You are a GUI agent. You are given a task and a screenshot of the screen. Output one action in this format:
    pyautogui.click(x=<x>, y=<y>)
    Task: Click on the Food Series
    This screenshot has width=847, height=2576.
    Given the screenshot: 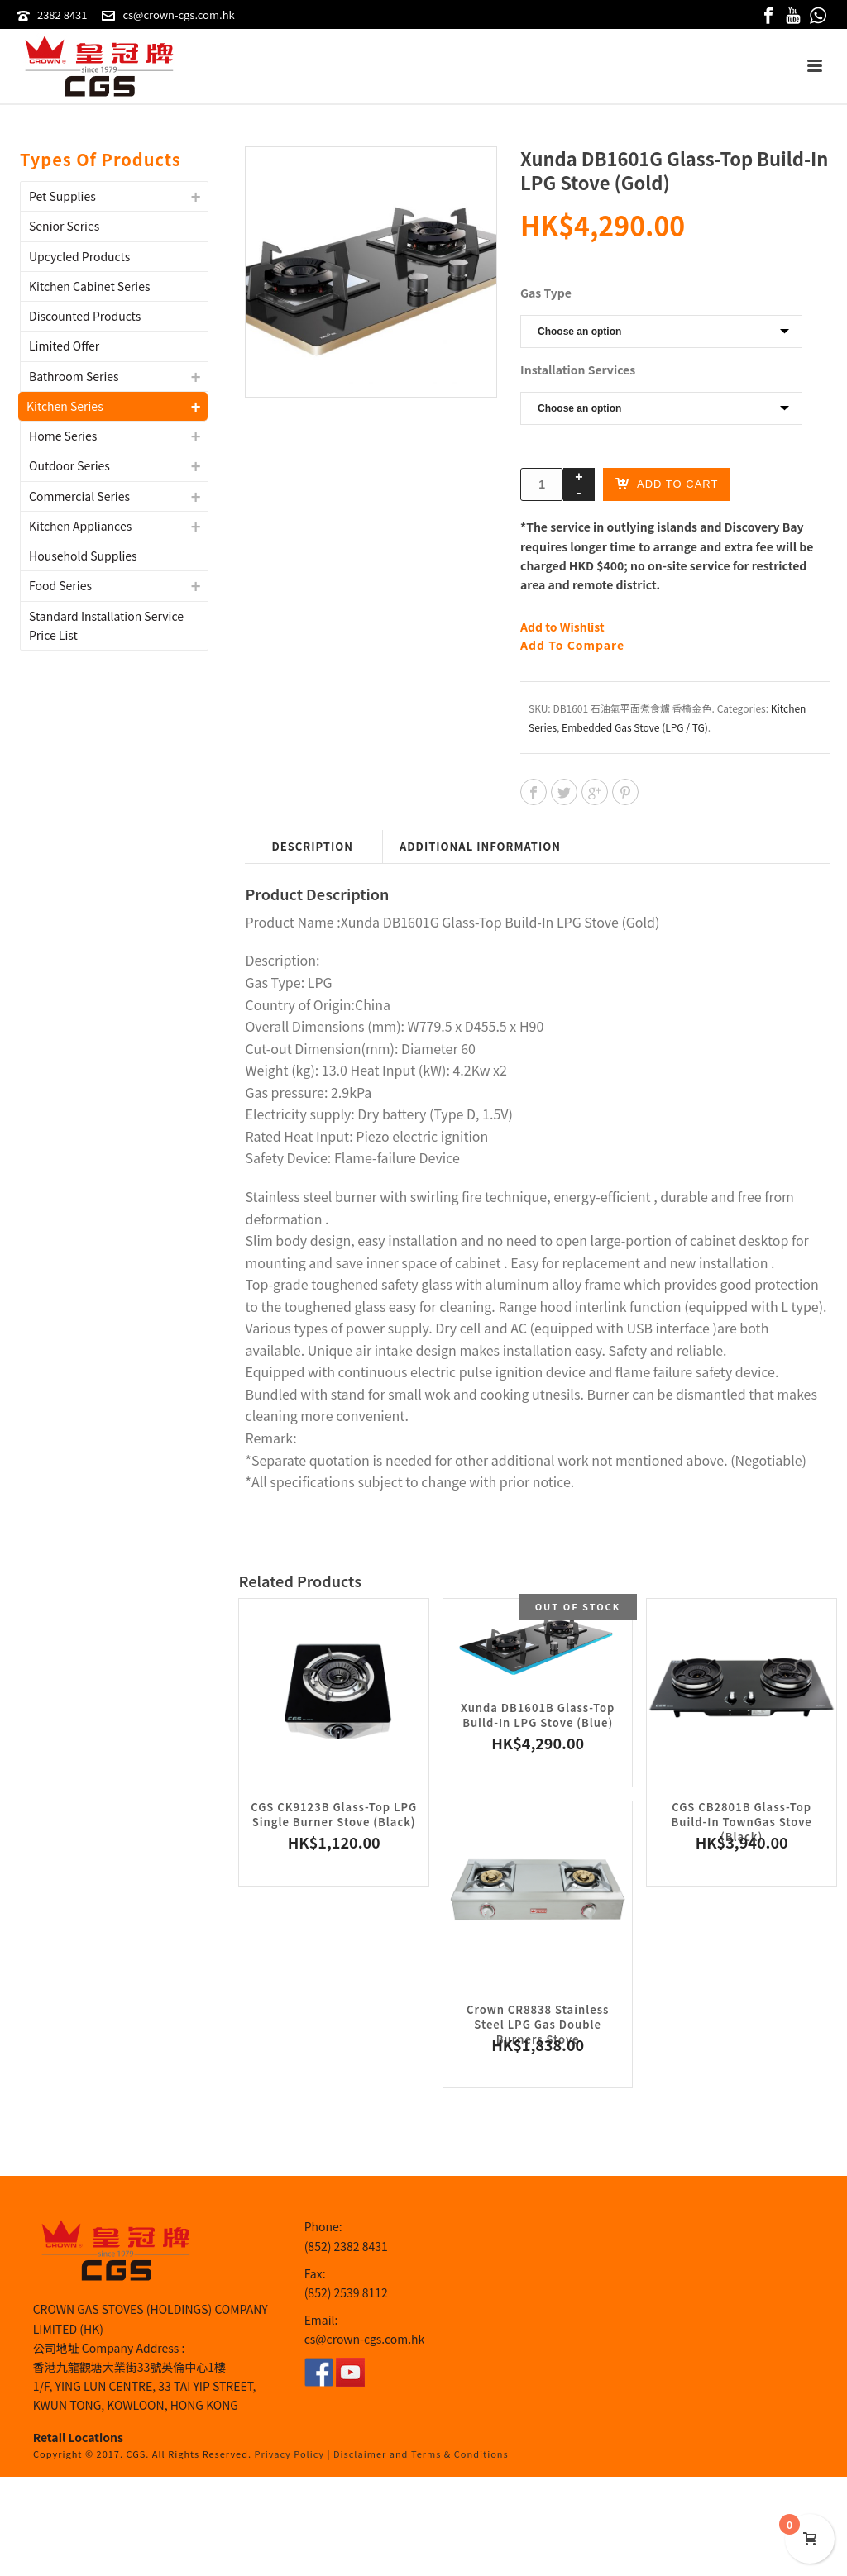 What is the action you would take?
    pyautogui.click(x=60, y=585)
    